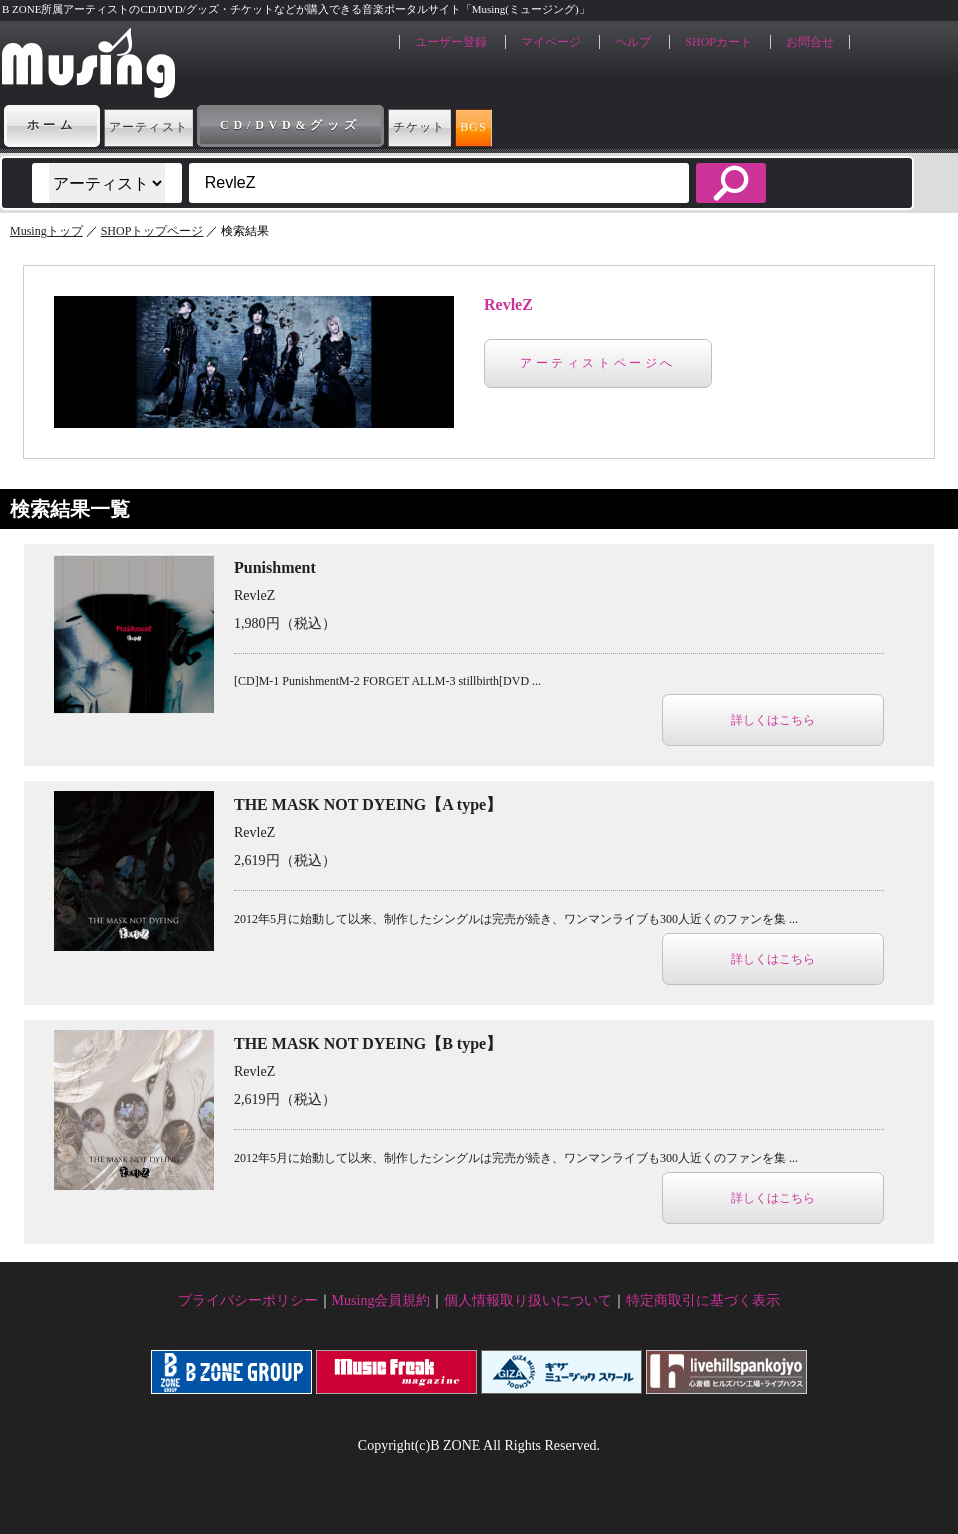  What do you see at coordinates (718, 42) in the screenshot?
I see `SHOPカート` at bounding box center [718, 42].